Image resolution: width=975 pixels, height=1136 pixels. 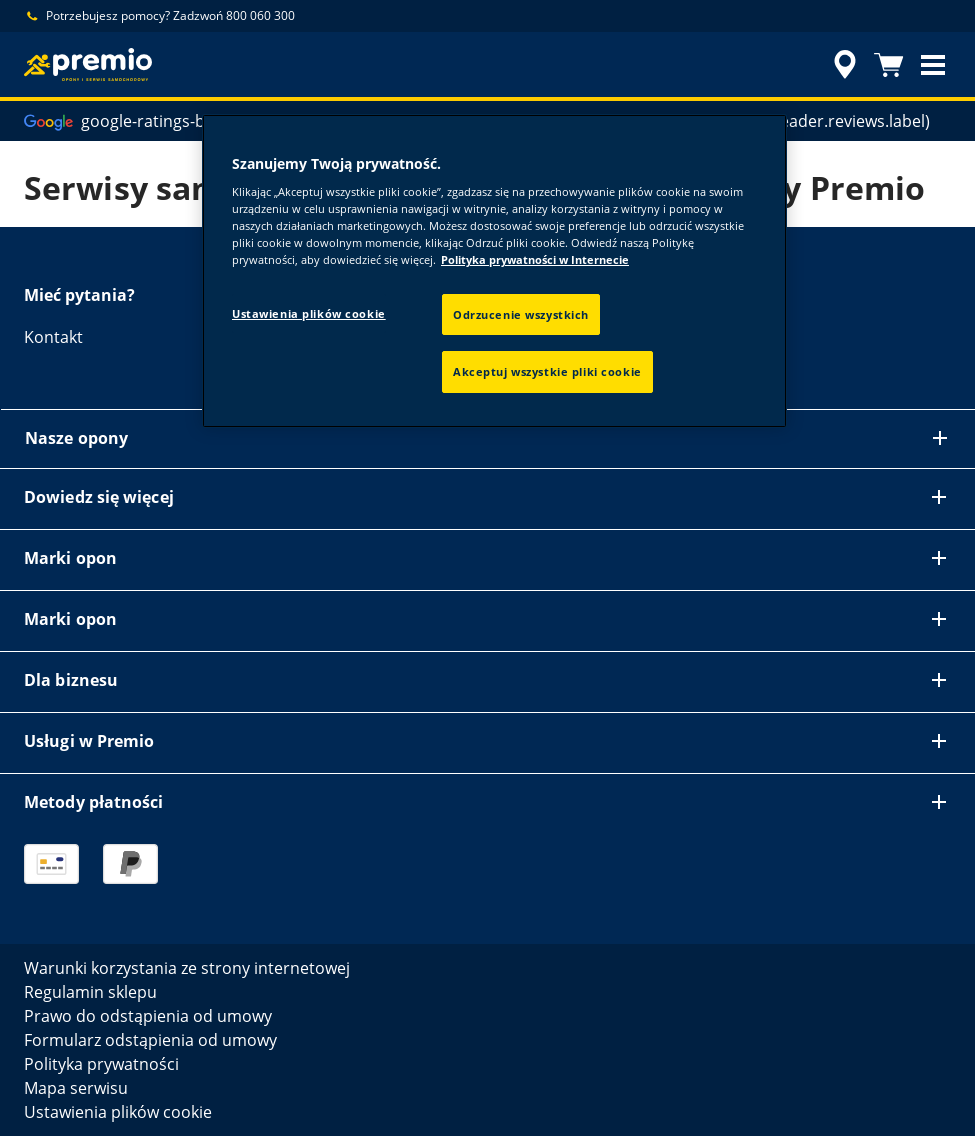 What do you see at coordinates (889, 65) in the screenshot?
I see `[Koszyk]` at bounding box center [889, 65].